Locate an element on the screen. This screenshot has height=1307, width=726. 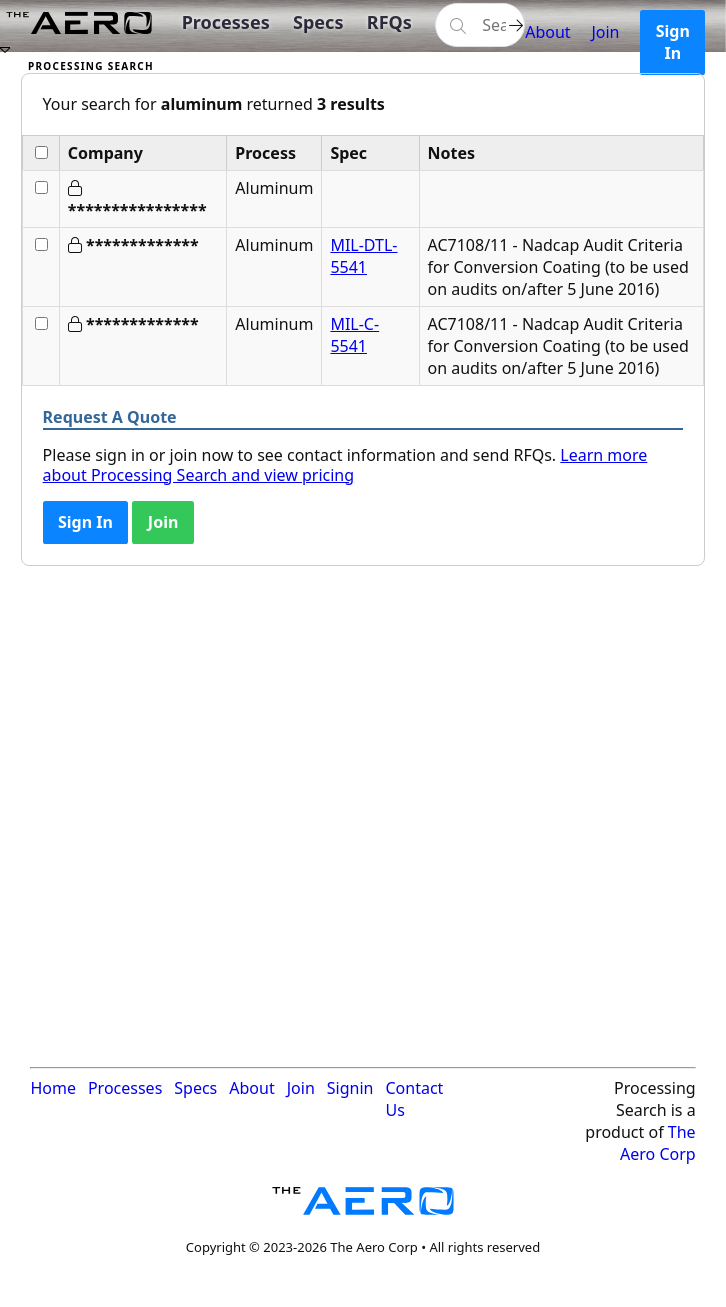
MIL-DTL-5541 is located at coordinates (363, 256).